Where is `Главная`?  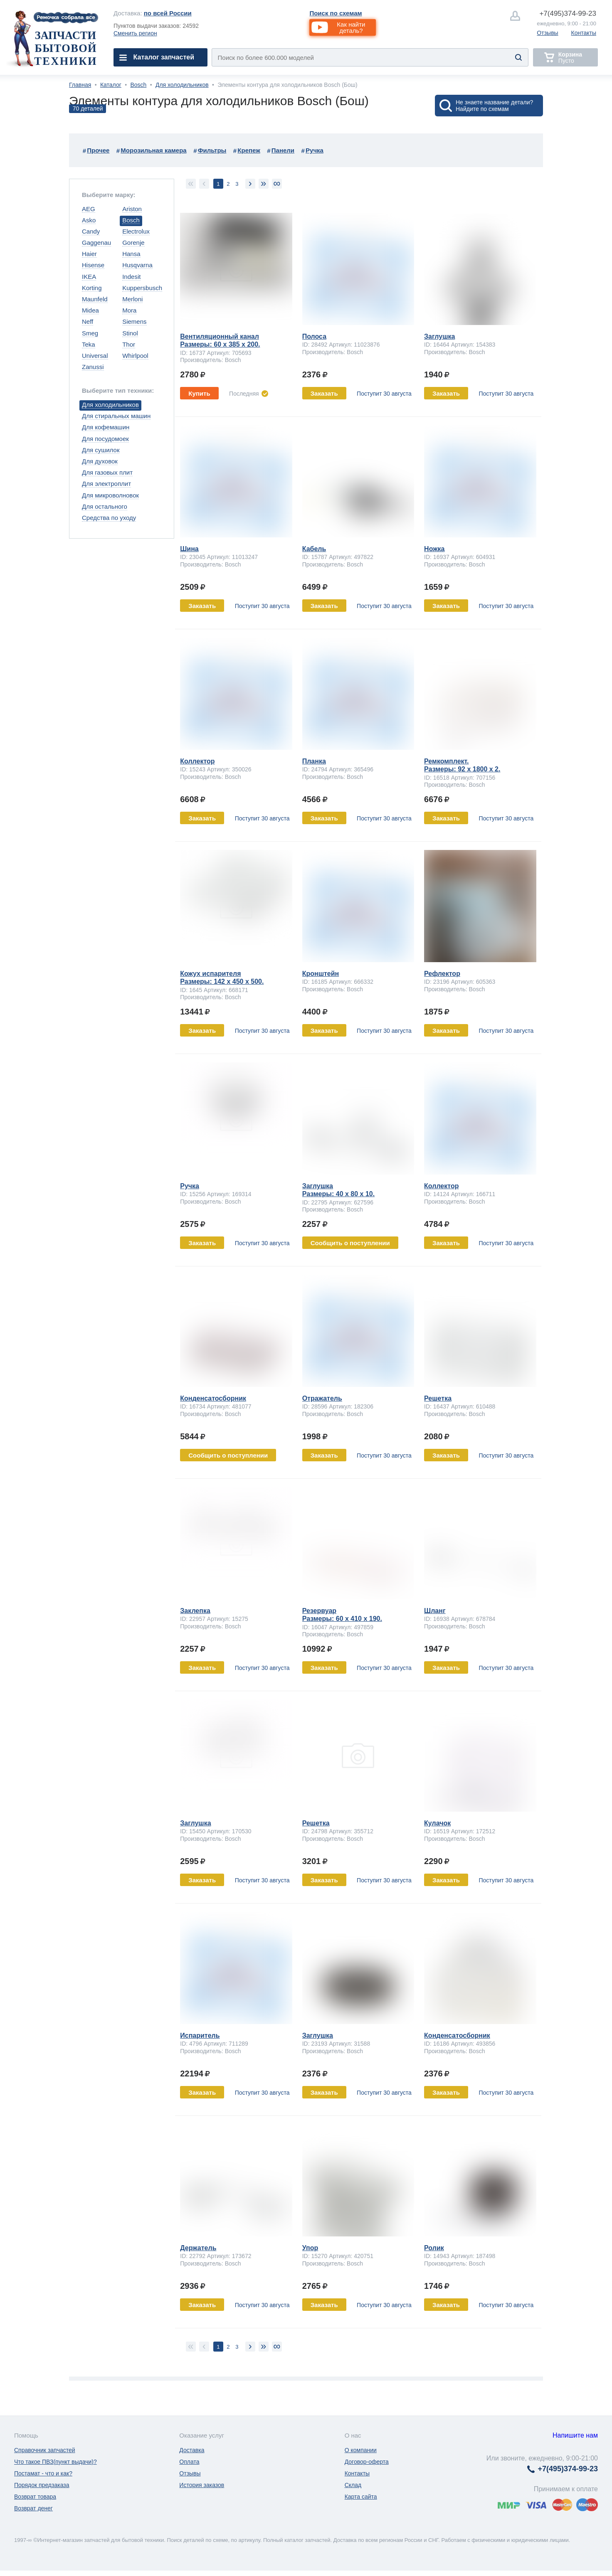 Главная is located at coordinates (80, 84).